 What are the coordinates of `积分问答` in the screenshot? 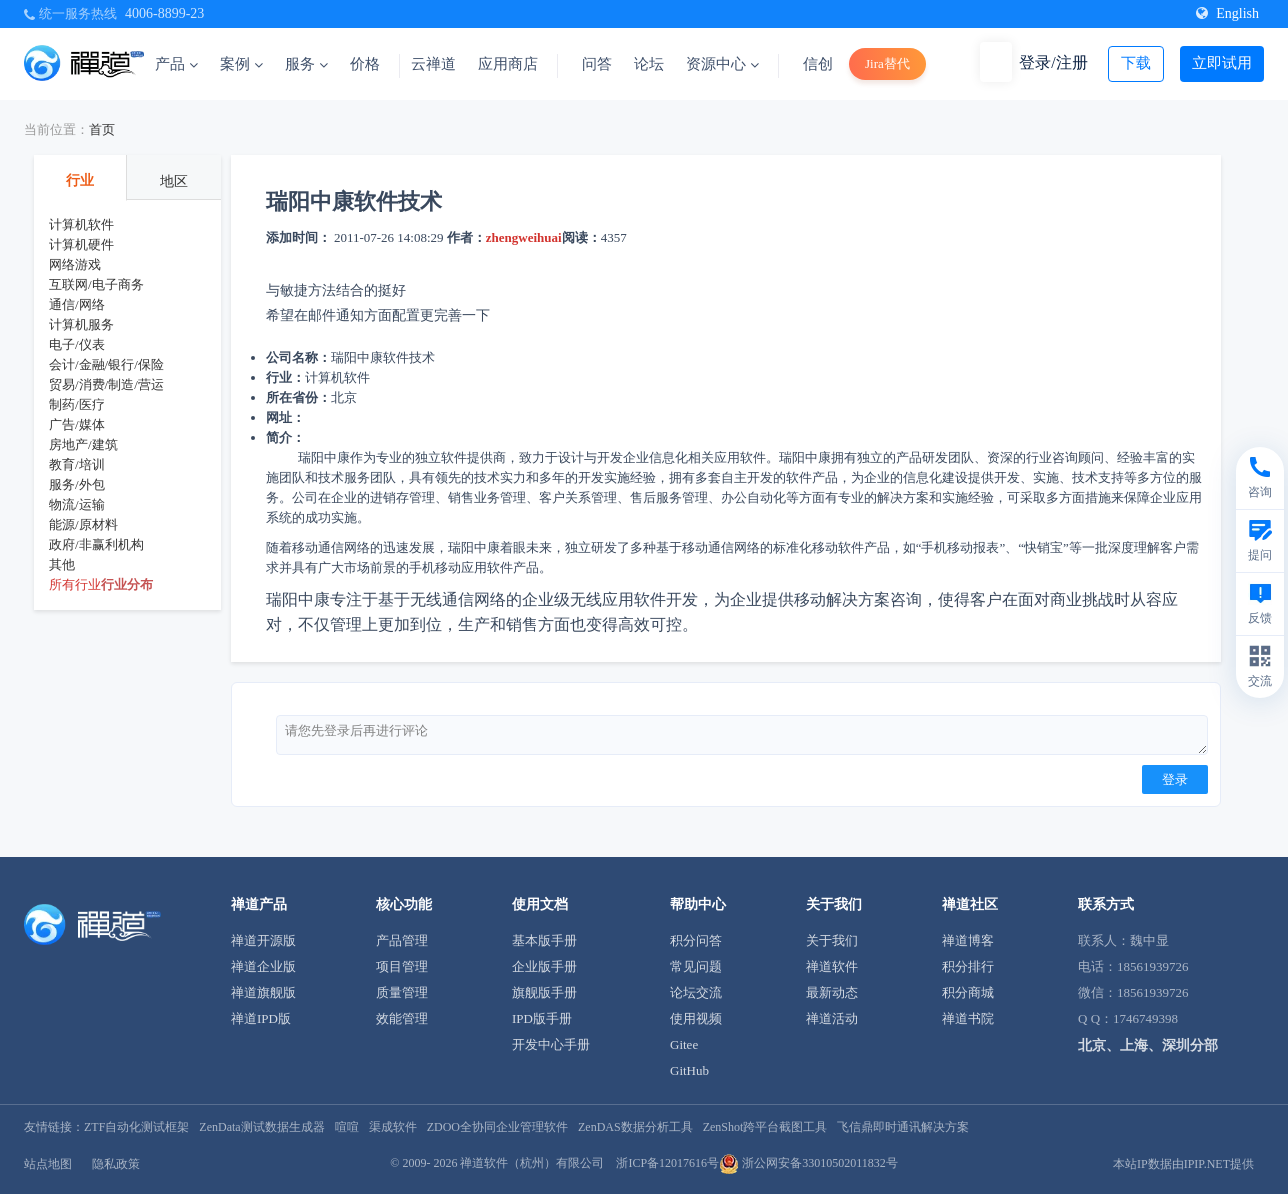 It's located at (696, 940).